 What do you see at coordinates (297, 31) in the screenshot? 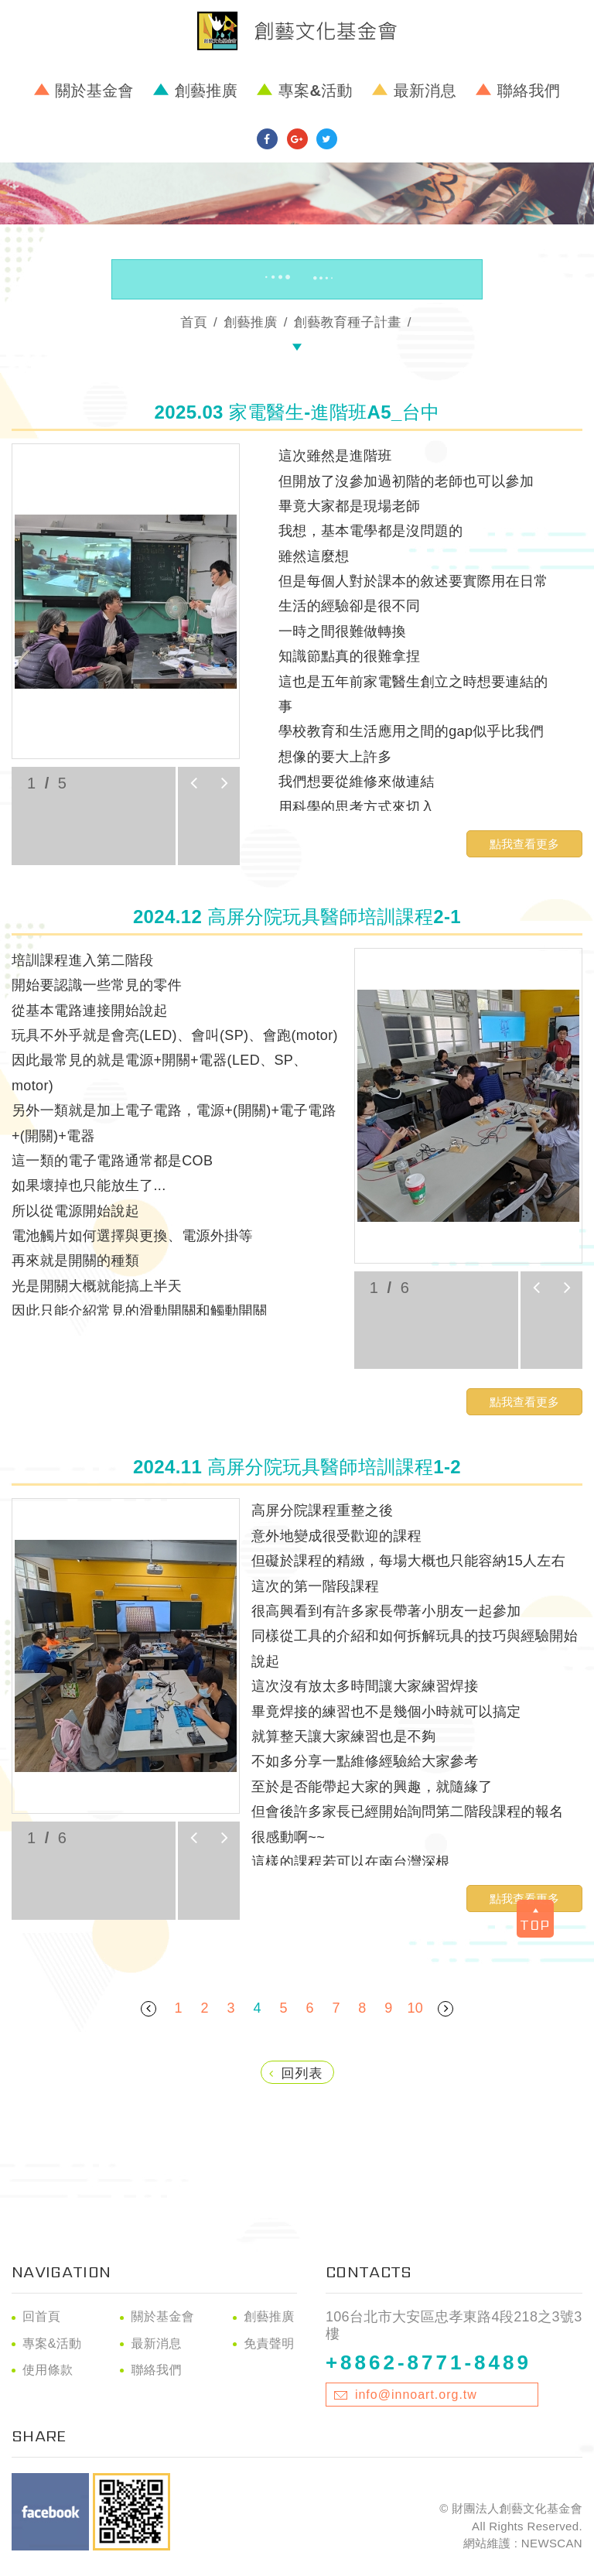
I see `財團法人創藝文化基金會` at bounding box center [297, 31].